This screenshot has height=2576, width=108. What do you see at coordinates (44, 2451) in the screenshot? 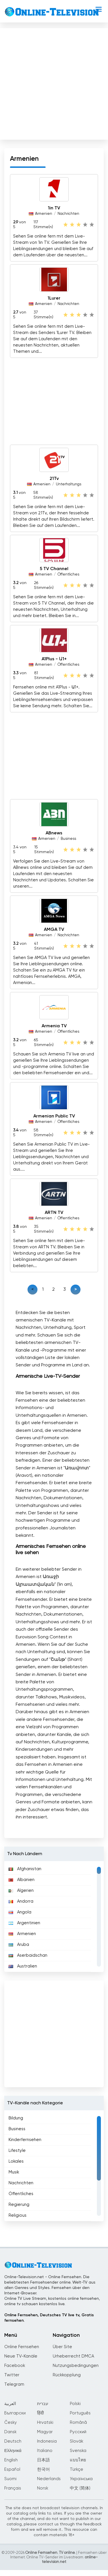
I see `Italiano` at bounding box center [44, 2451].